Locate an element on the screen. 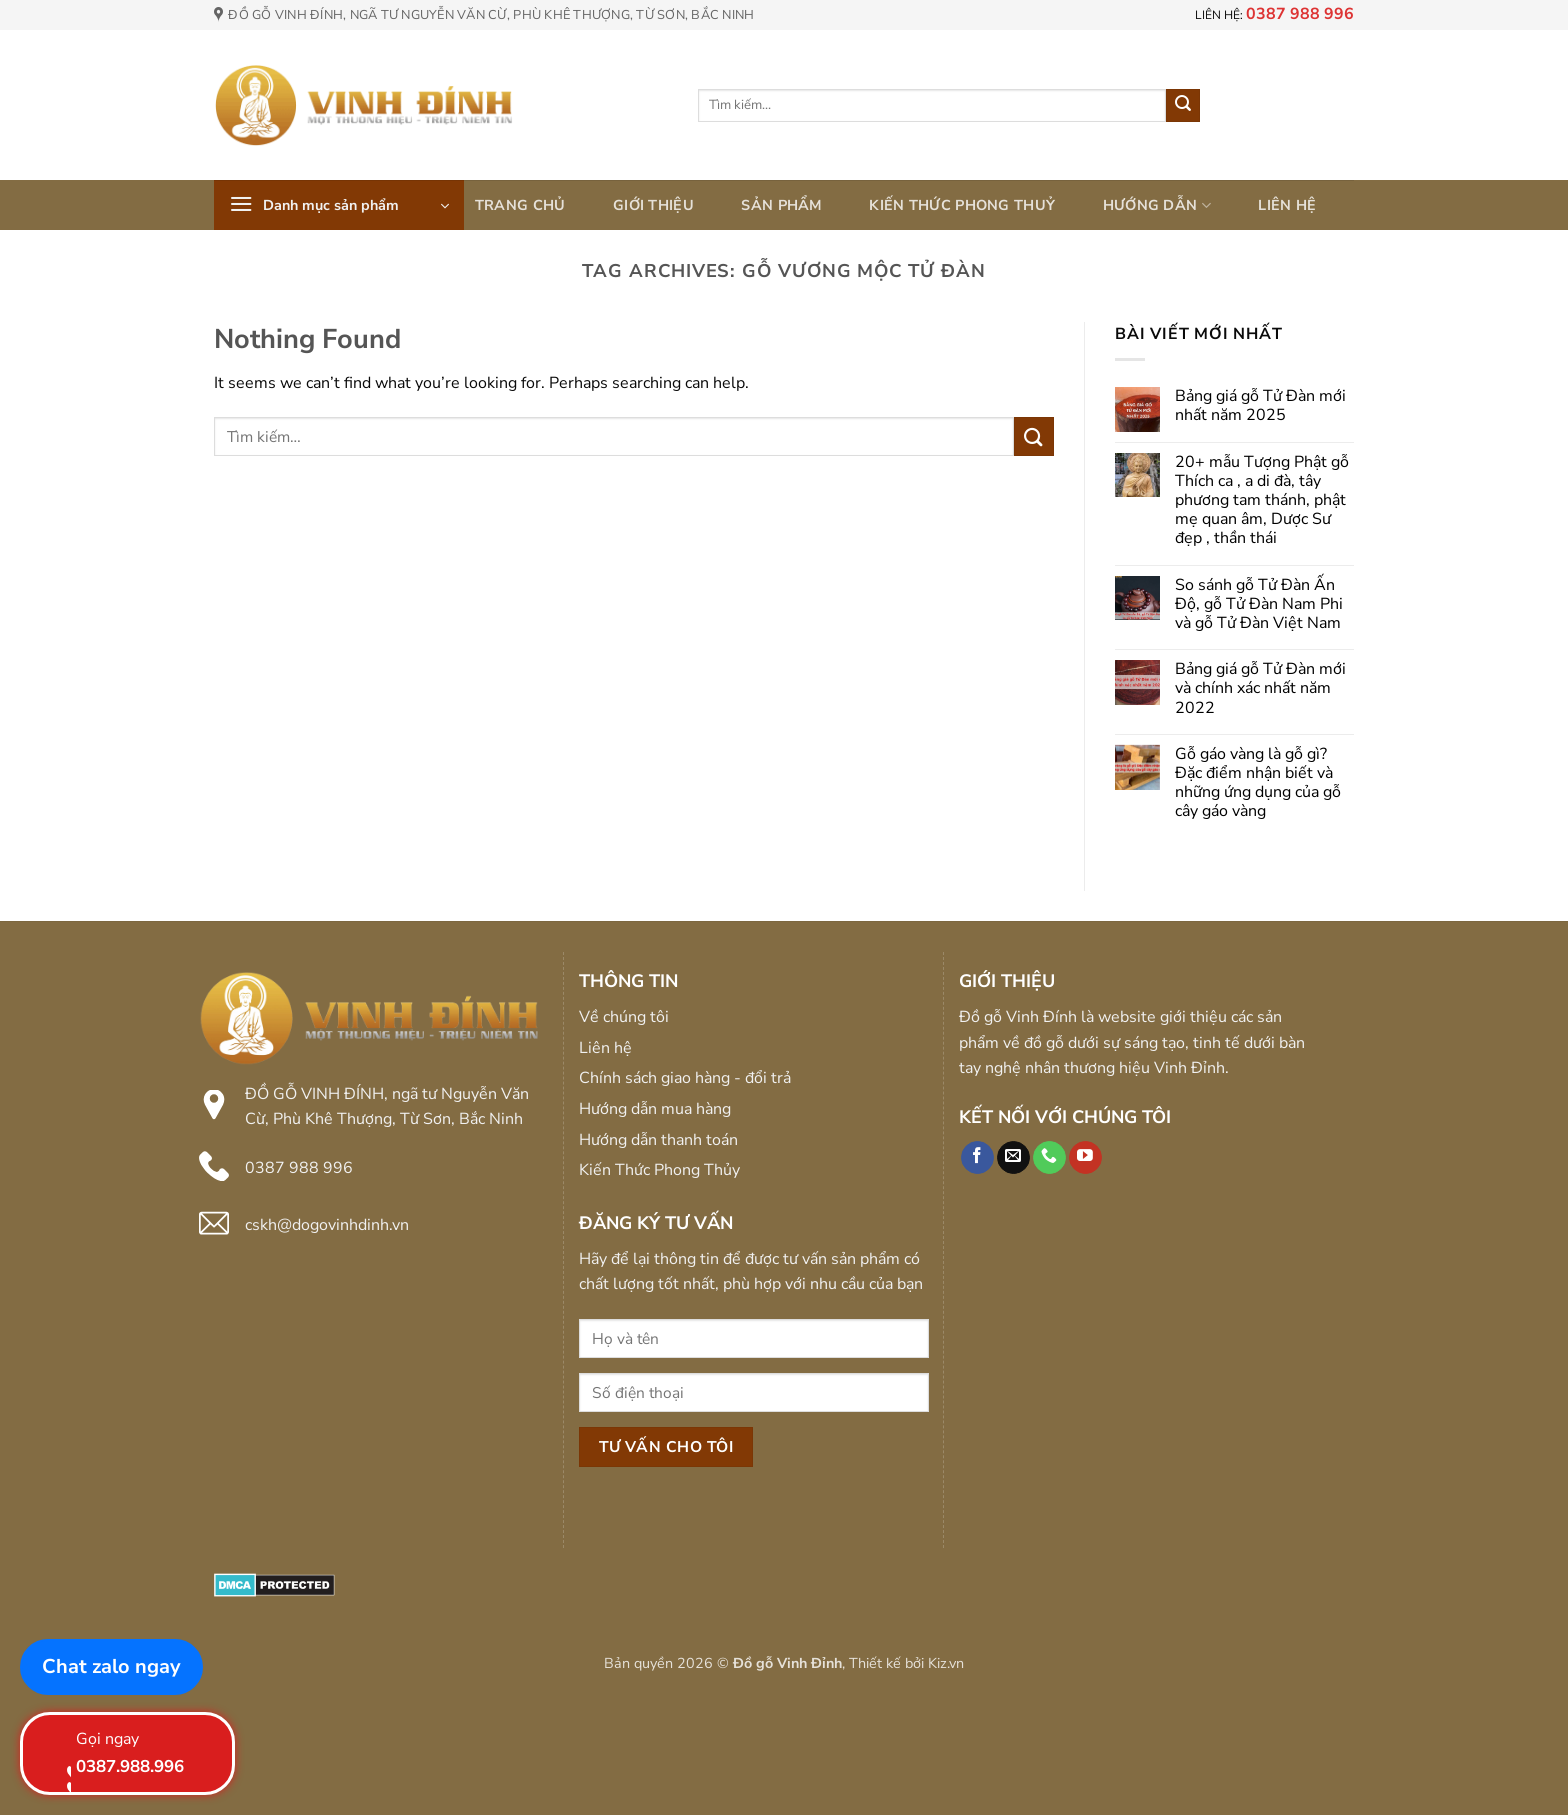 This screenshot has width=1568, height=1815. 20+ mẫu Tượng Phật gỗ Thích ca , a di đà, tây phương tam thánh, phật mẹ quan âm, Dược Sư đẹp , thần thái is located at coordinates (1262, 501).